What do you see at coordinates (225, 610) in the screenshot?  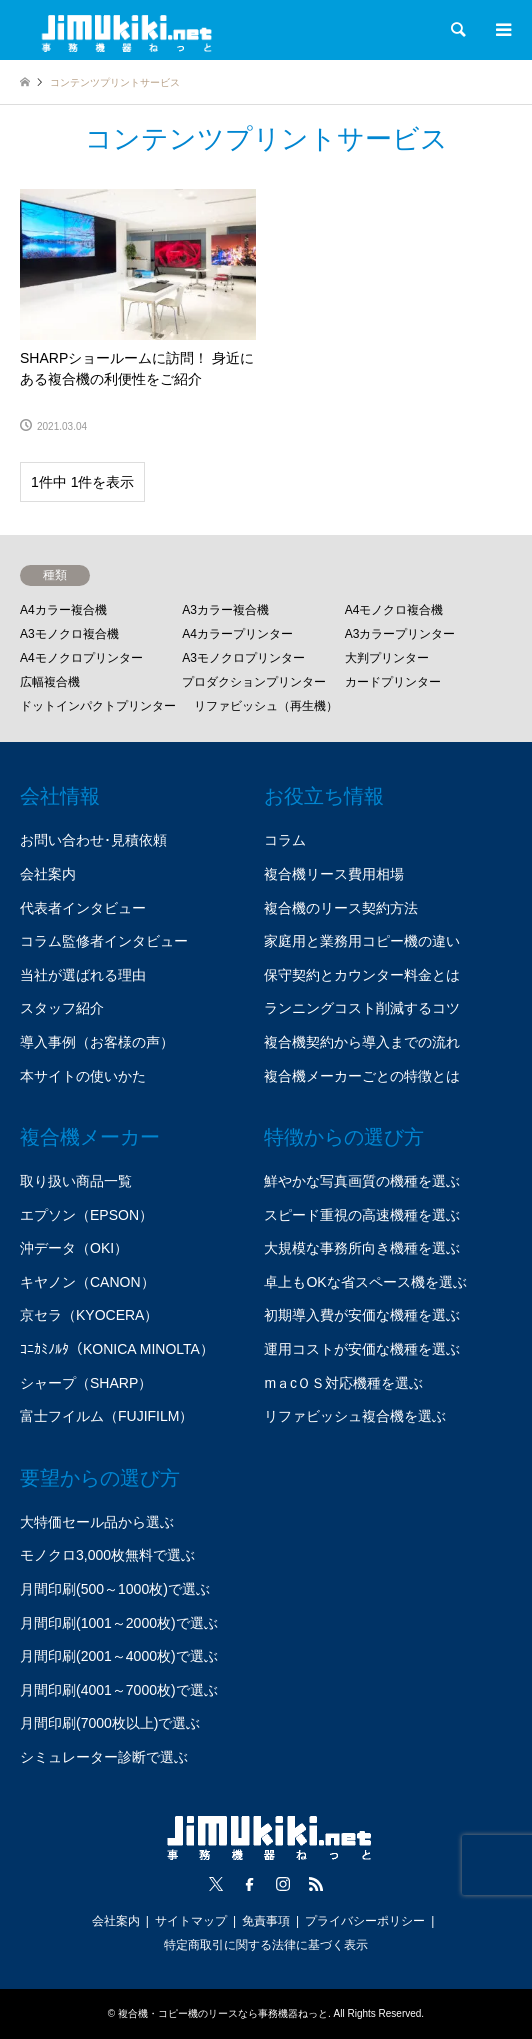 I see `A3カラー複合機` at bounding box center [225, 610].